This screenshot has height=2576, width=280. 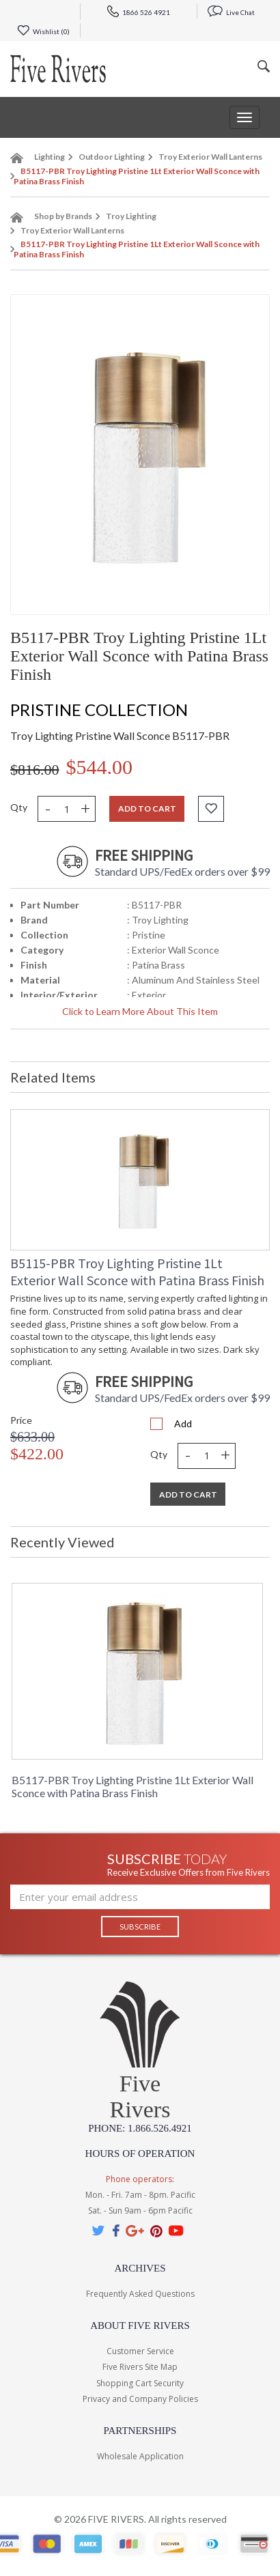 I want to click on Add, so click(x=183, y=1423).